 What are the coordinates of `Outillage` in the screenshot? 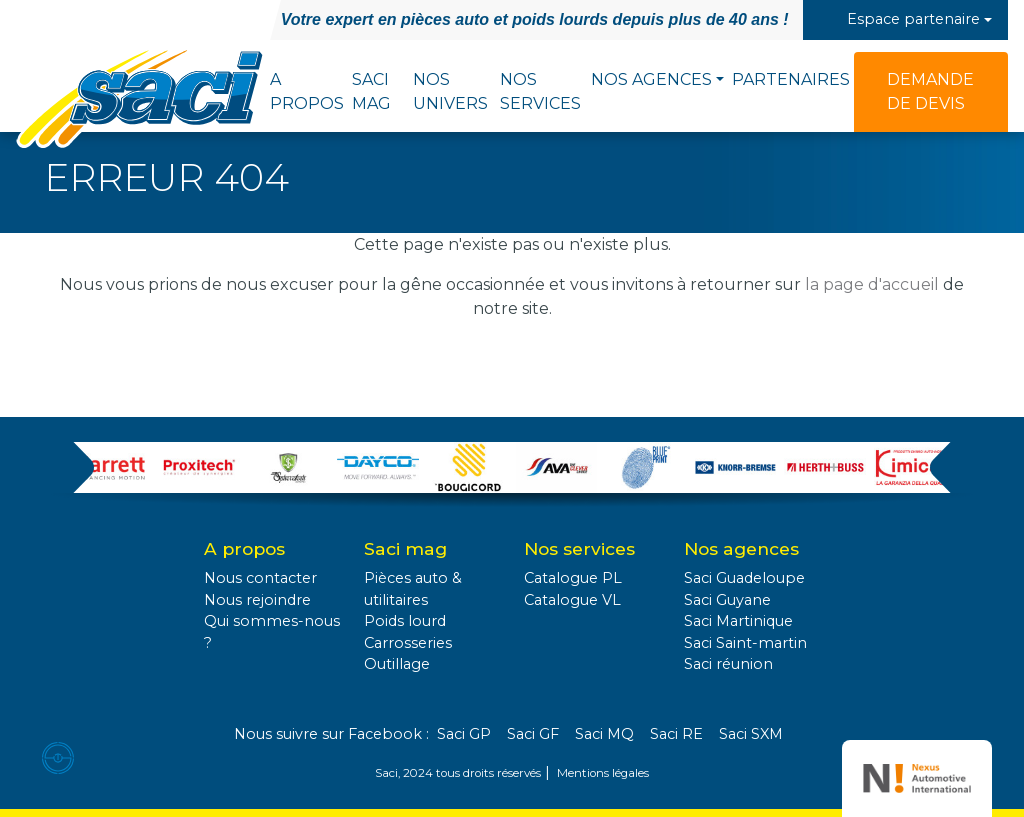 It's located at (397, 664).